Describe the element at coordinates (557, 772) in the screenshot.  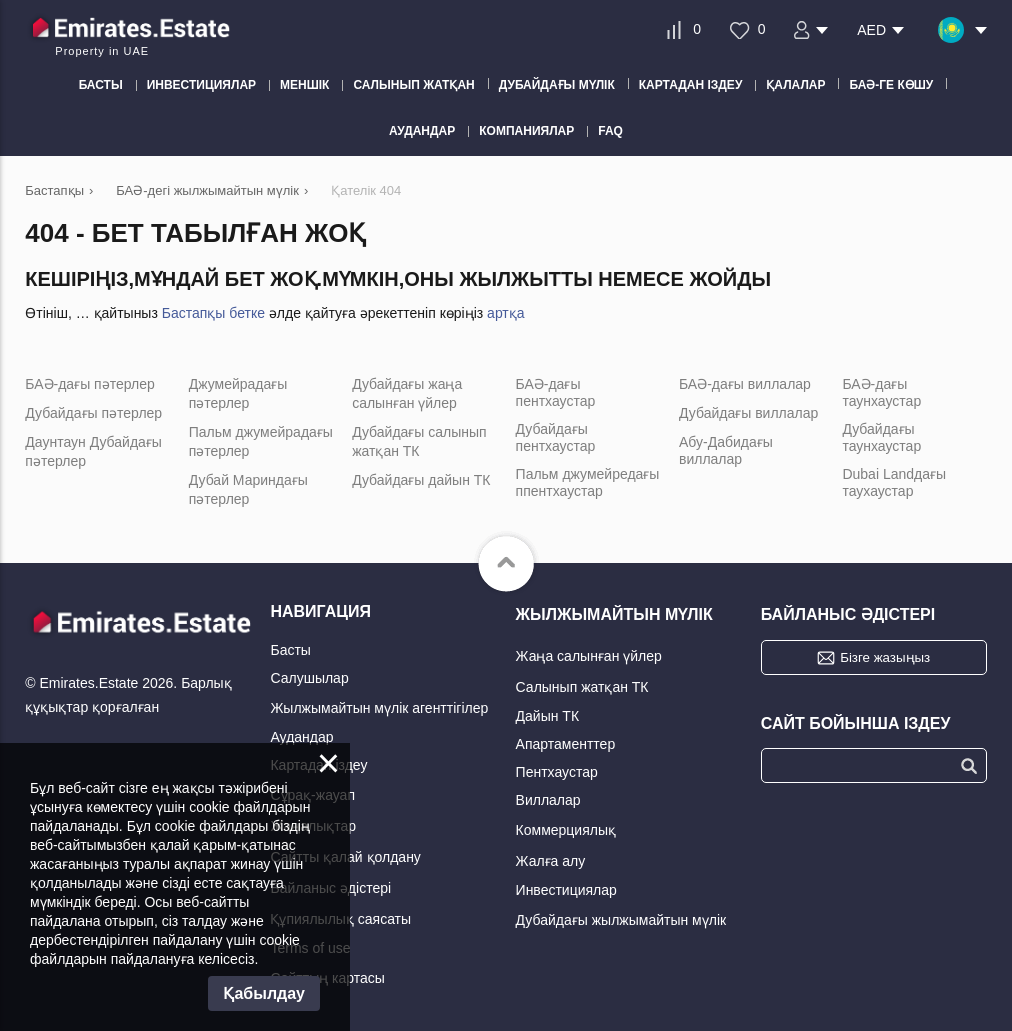
I see `Пентхаустар` at that location.